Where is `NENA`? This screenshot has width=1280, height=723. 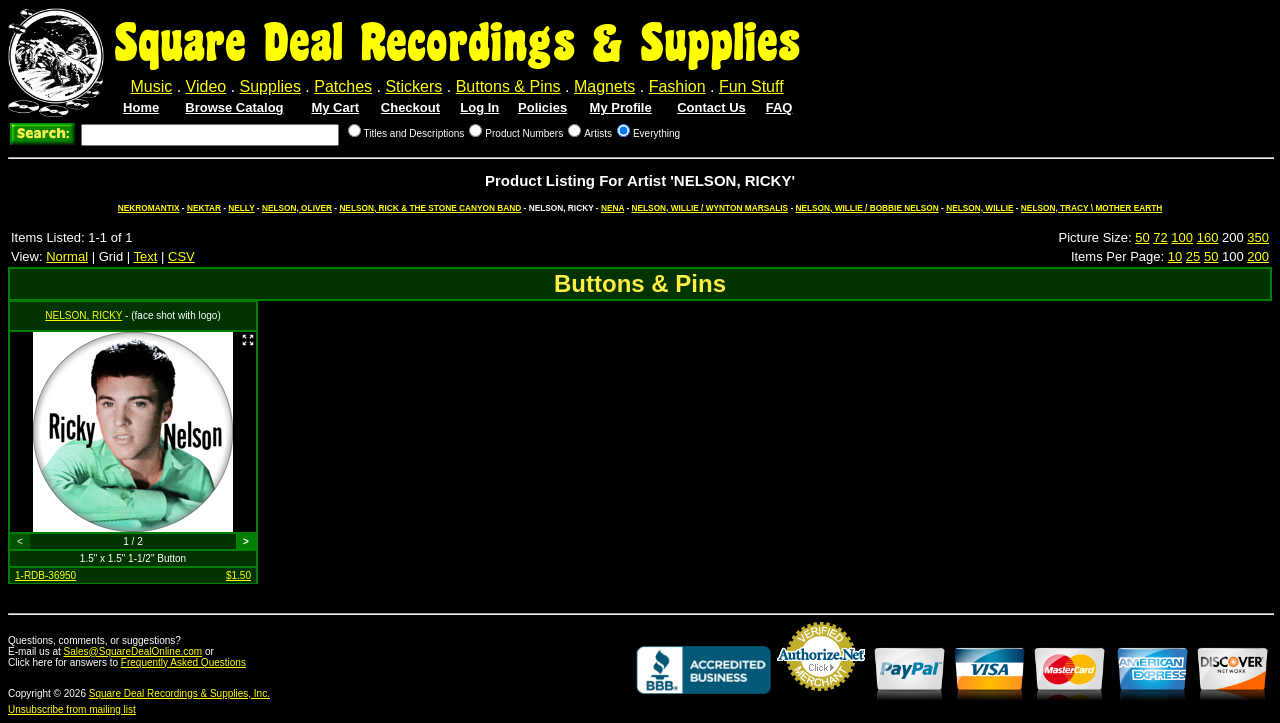
NENA is located at coordinates (612, 208).